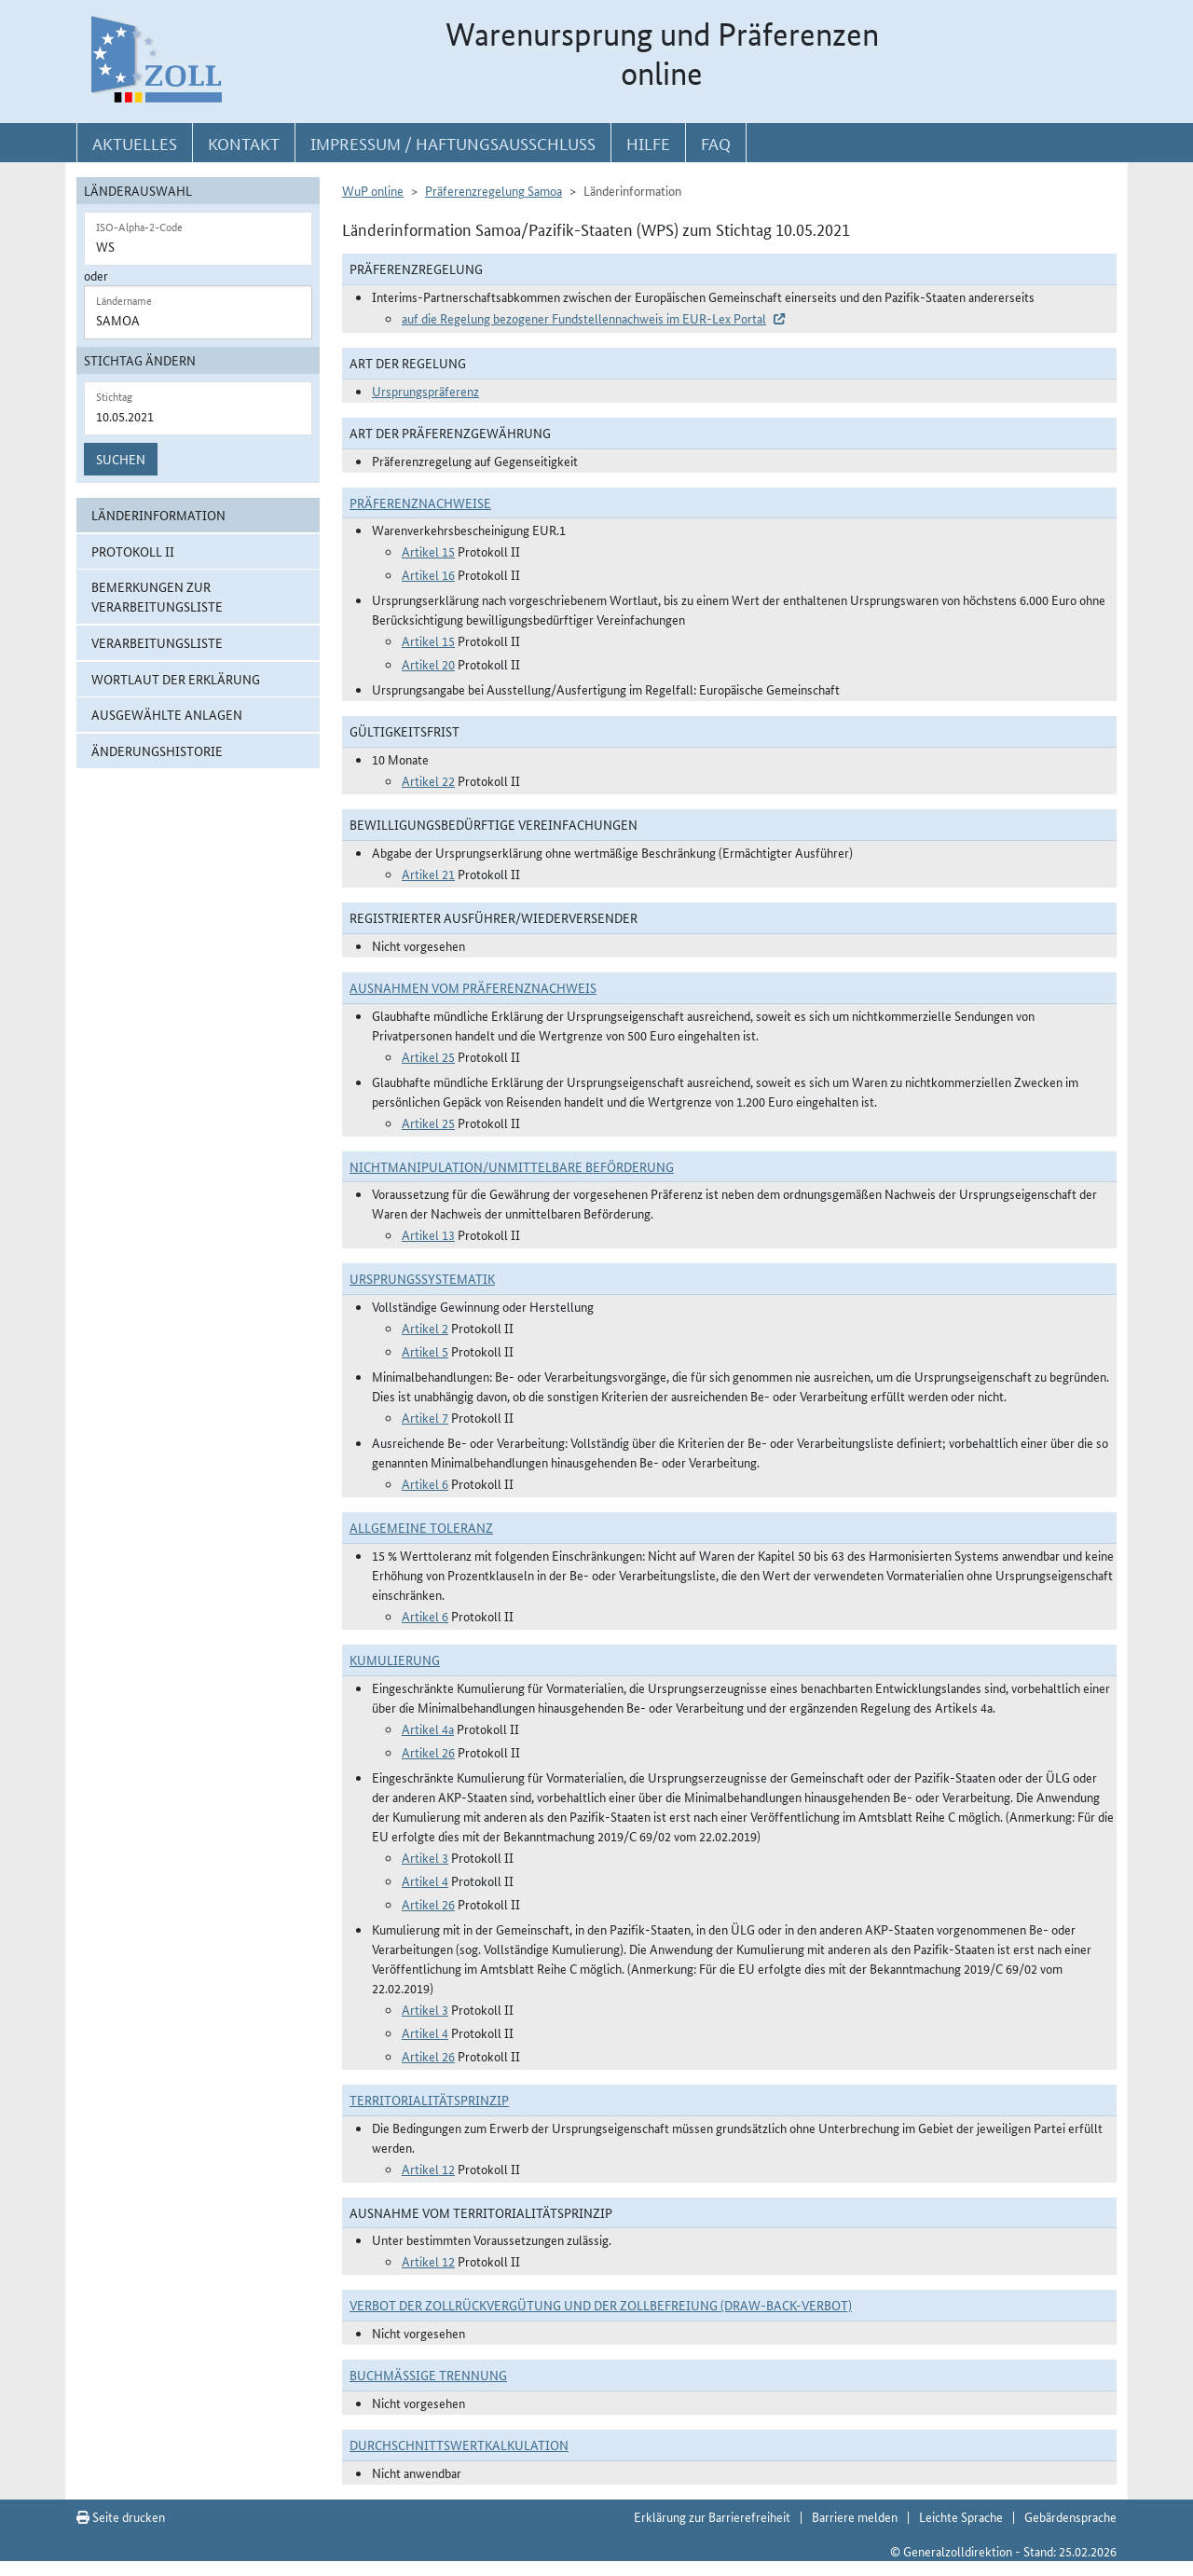  What do you see at coordinates (601, 2304) in the screenshot?
I see `Verbot der Zollrückvergütung und der Zollbefreiung (Draw-Back-Verbot)` at bounding box center [601, 2304].